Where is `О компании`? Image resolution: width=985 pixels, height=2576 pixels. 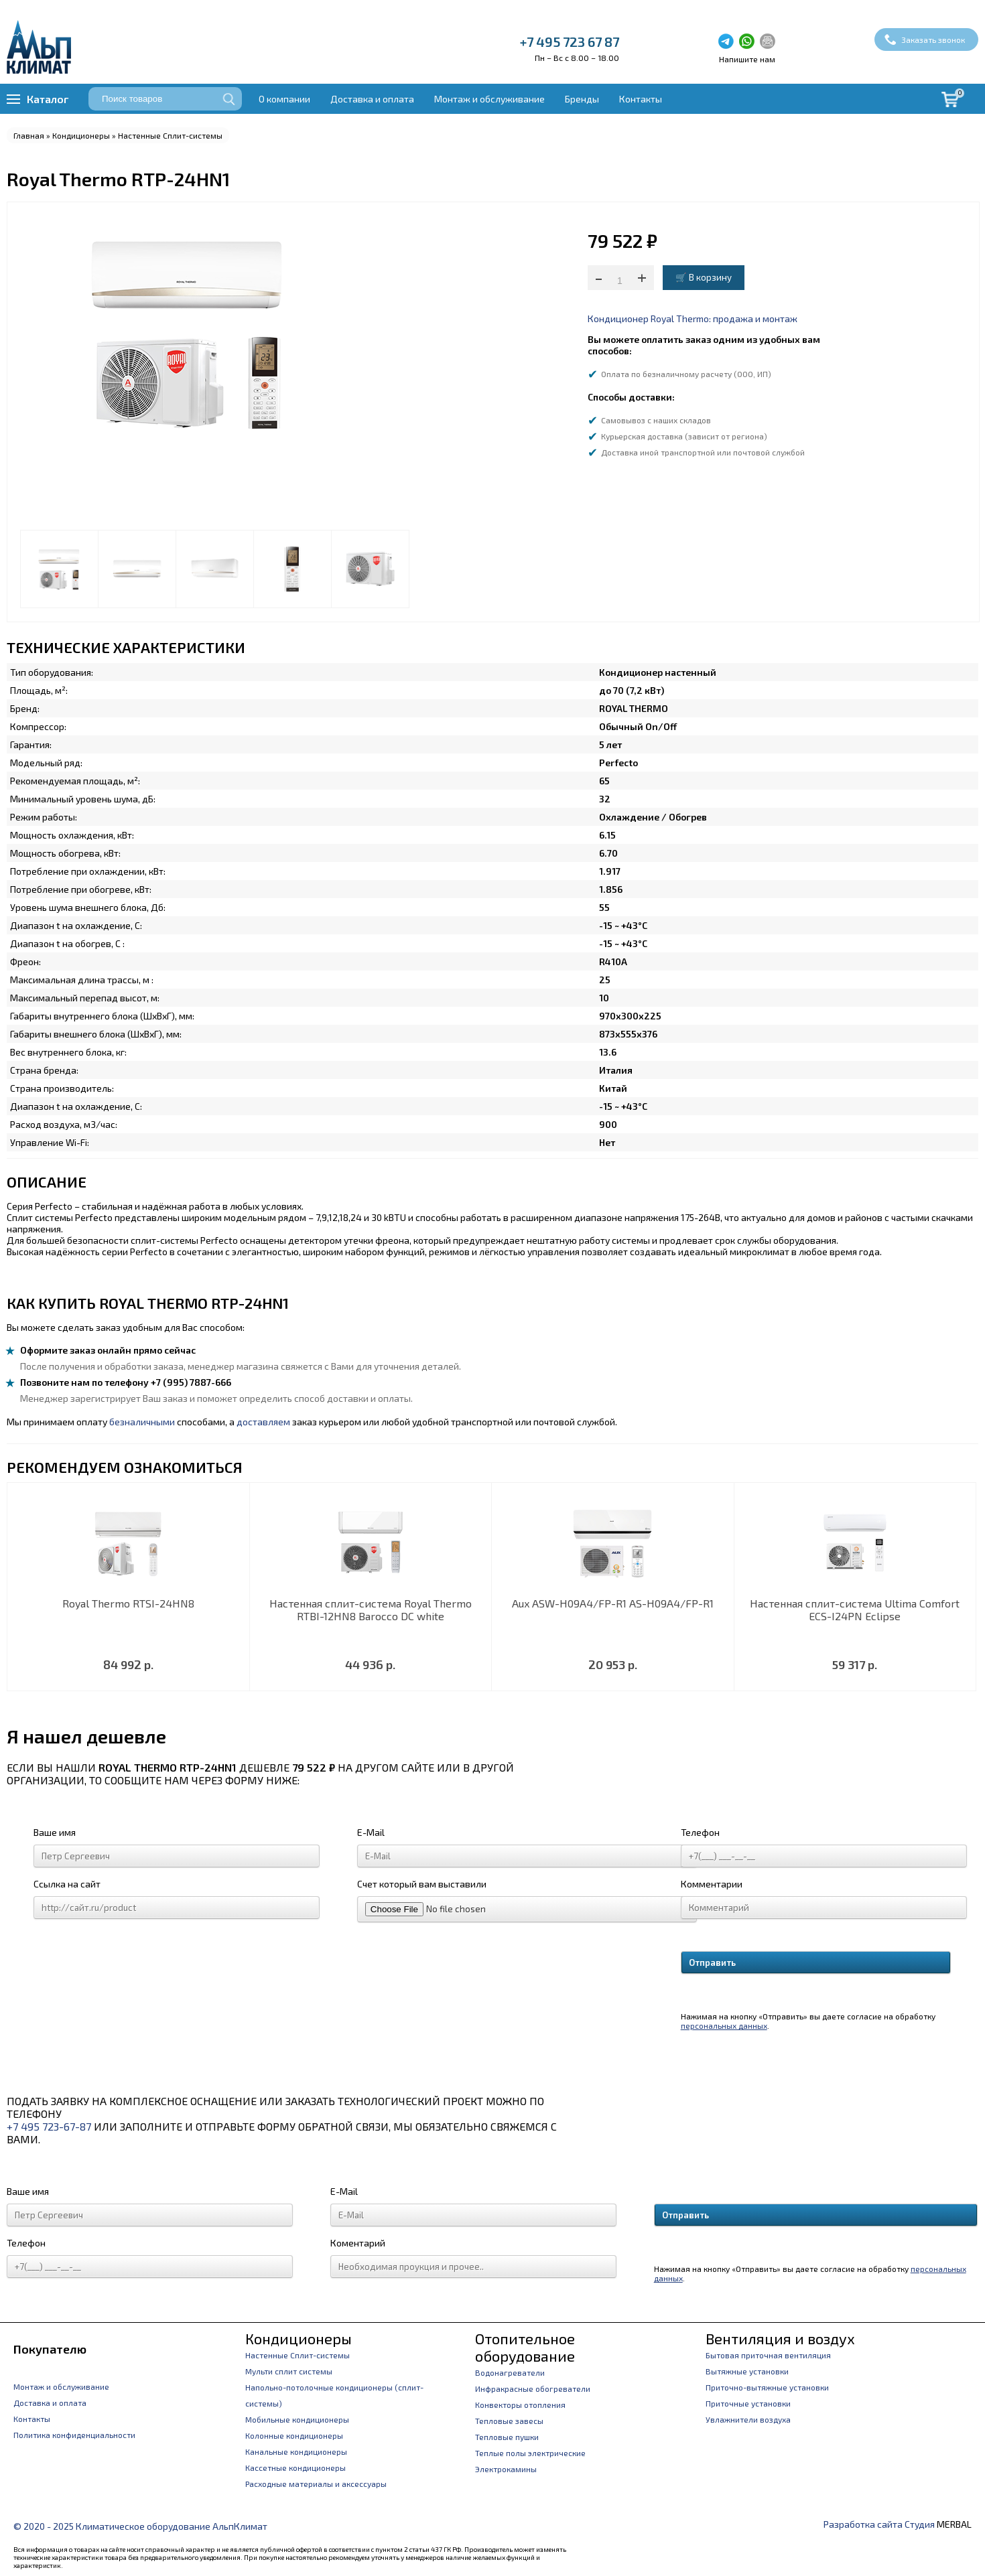
О компании is located at coordinates (284, 98).